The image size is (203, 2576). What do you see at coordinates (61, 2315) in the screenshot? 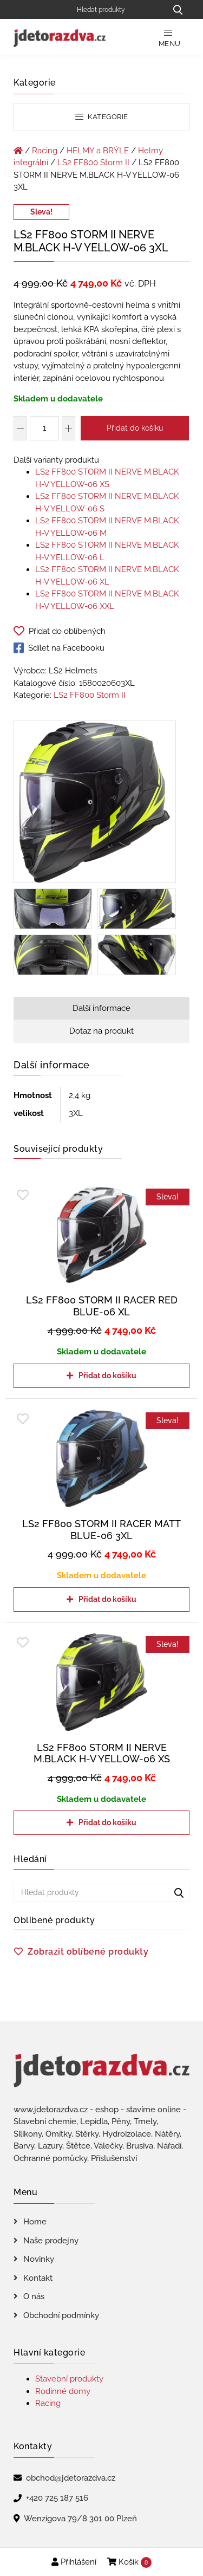
I see `Obchodní podmínky` at bounding box center [61, 2315].